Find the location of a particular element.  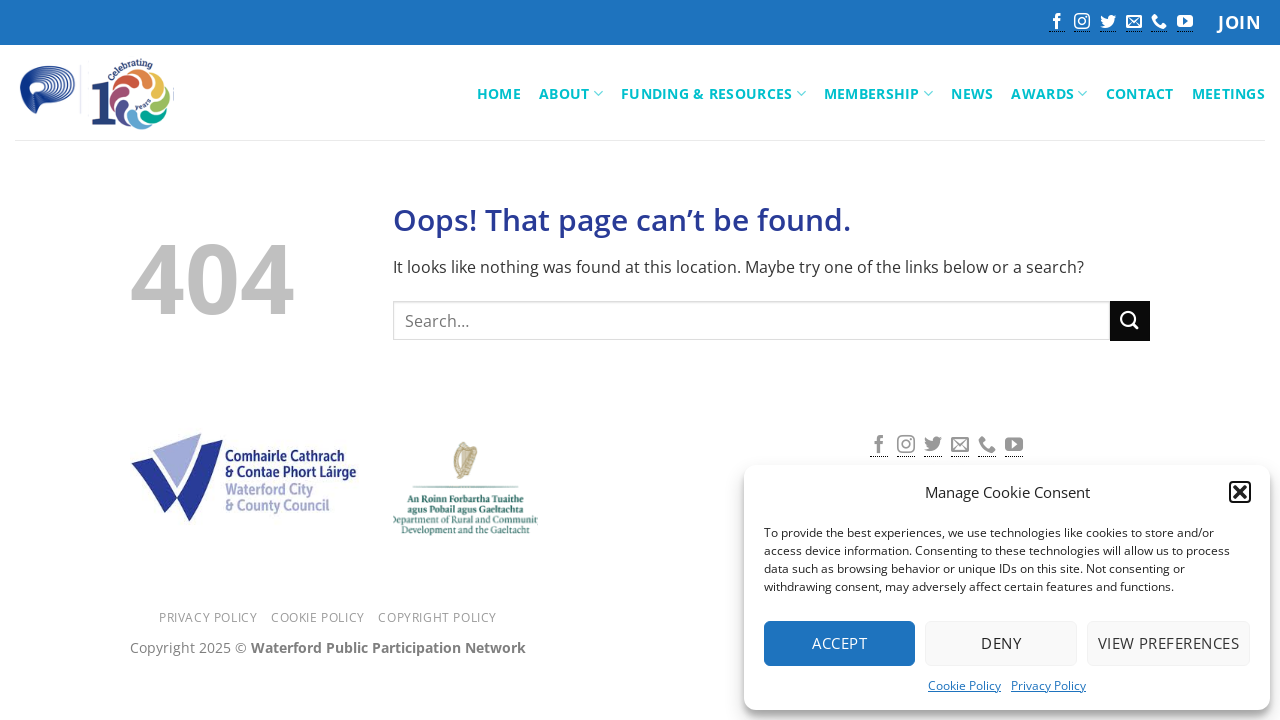

Cookie Policy is located at coordinates (964, 685).